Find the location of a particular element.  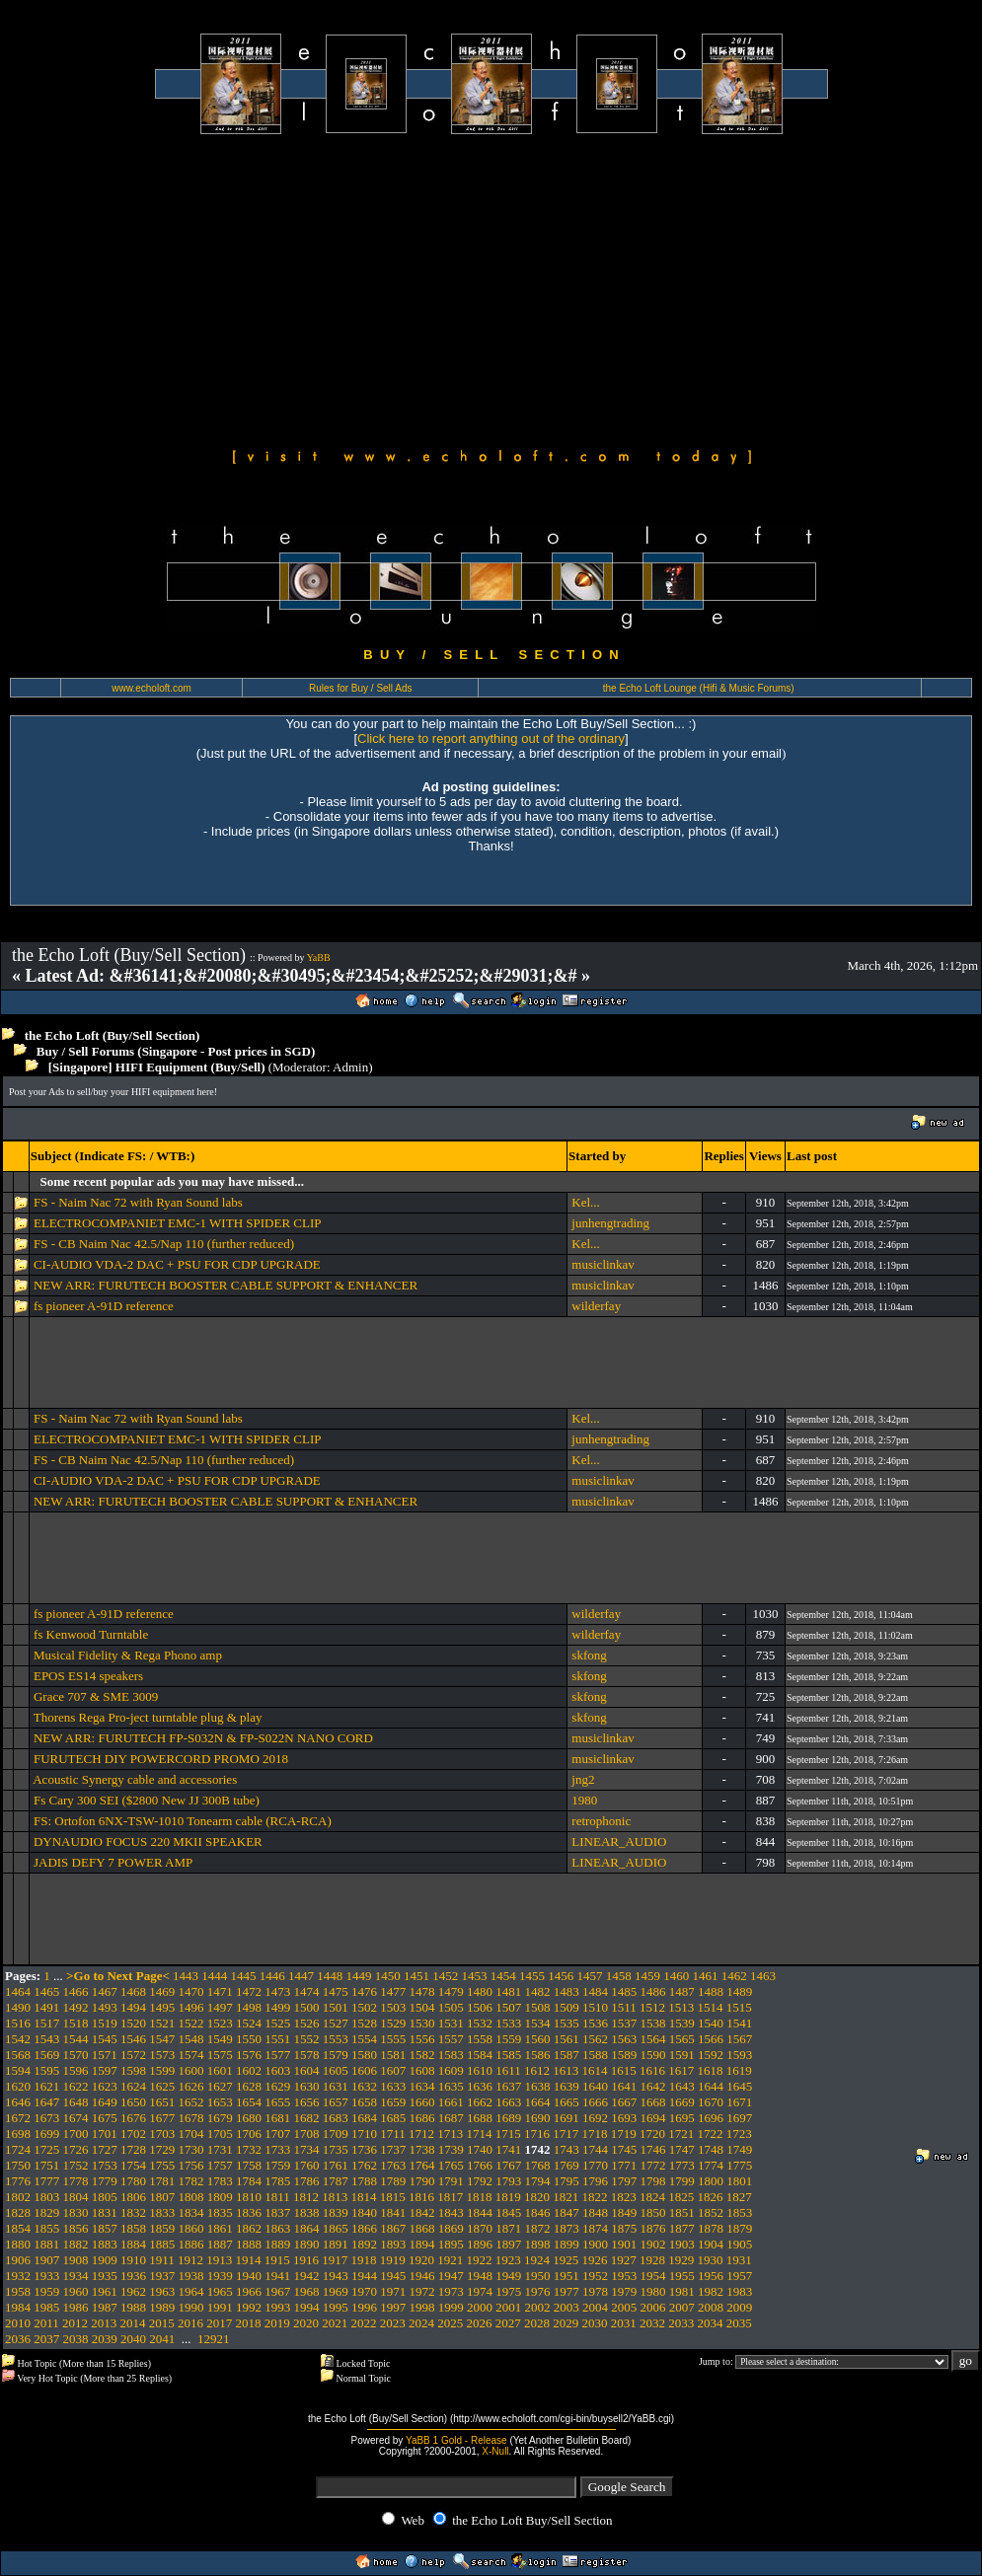

1730 is located at coordinates (191, 2149).